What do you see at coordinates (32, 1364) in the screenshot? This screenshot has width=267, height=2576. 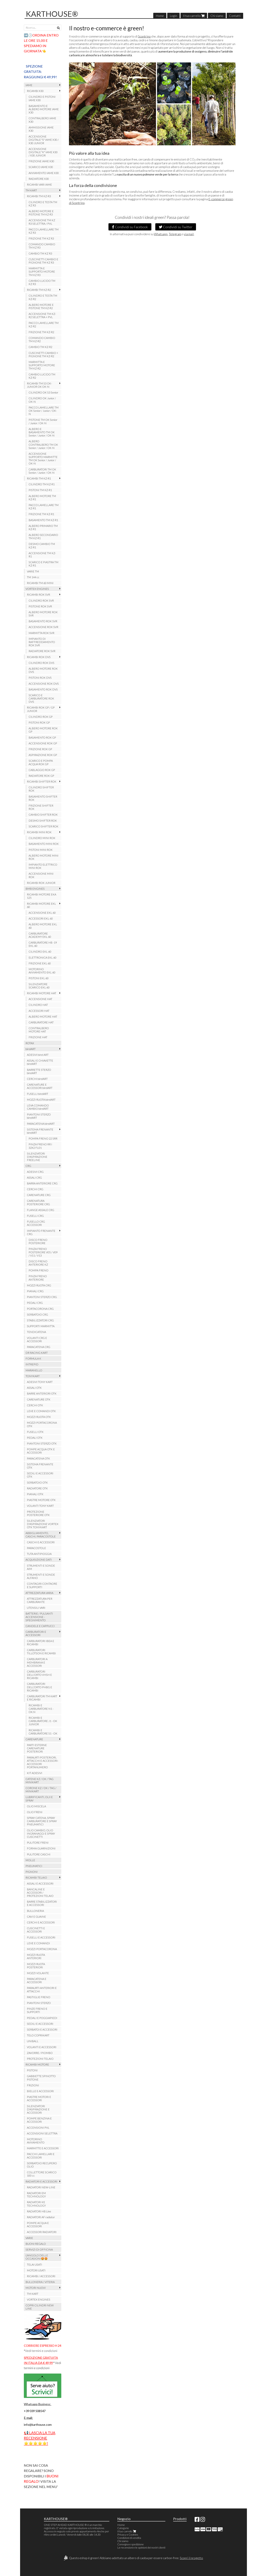 I see `INTREPID` at bounding box center [32, 1364].